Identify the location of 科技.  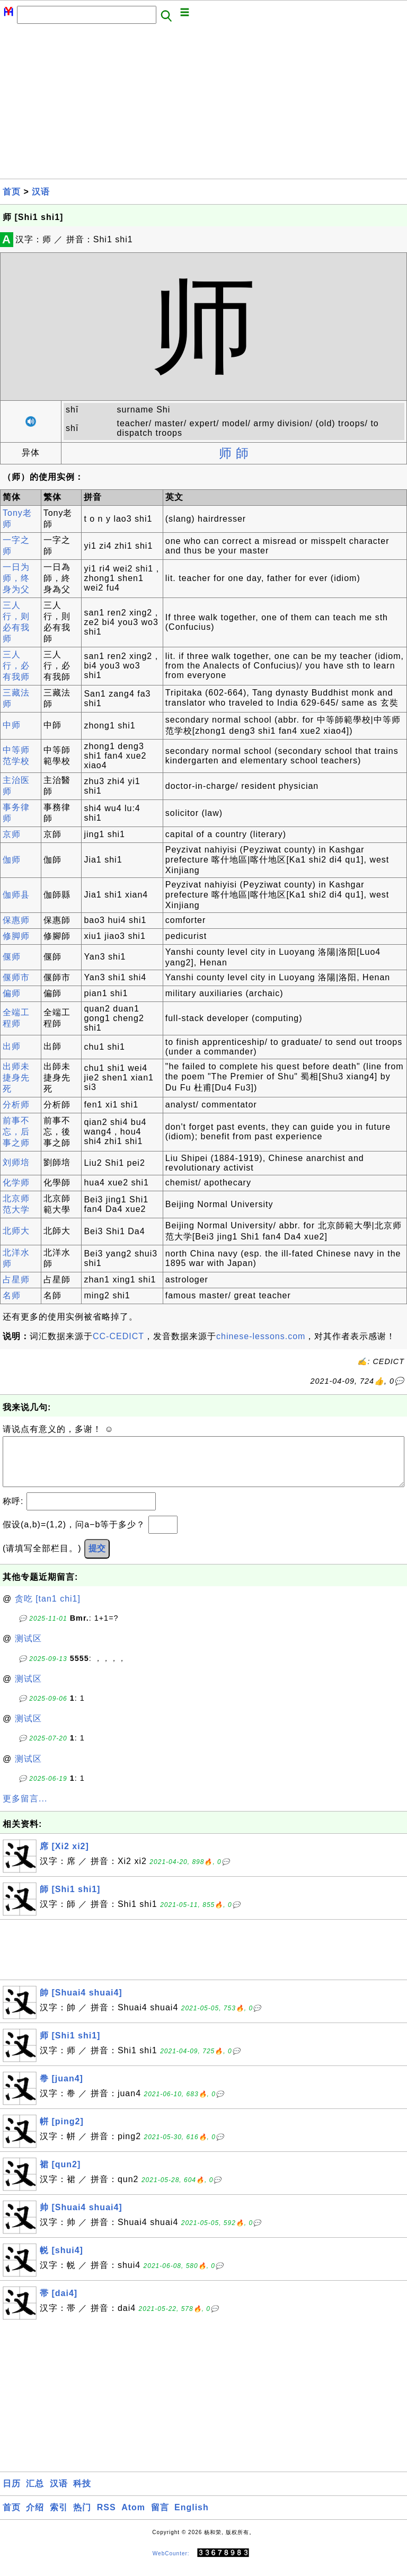
(82, 2494).